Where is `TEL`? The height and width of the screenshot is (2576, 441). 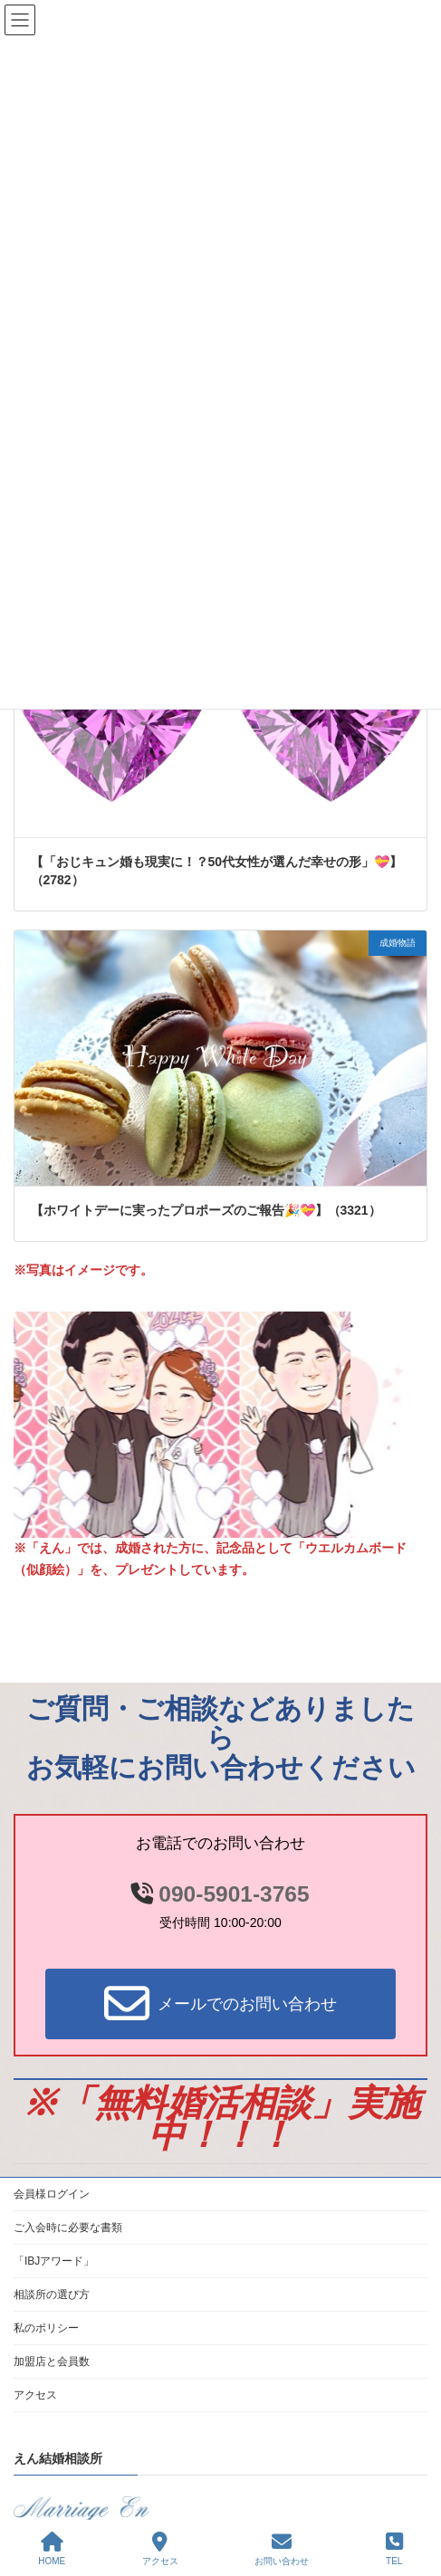 TEL is located at coordinates (394, 2549).